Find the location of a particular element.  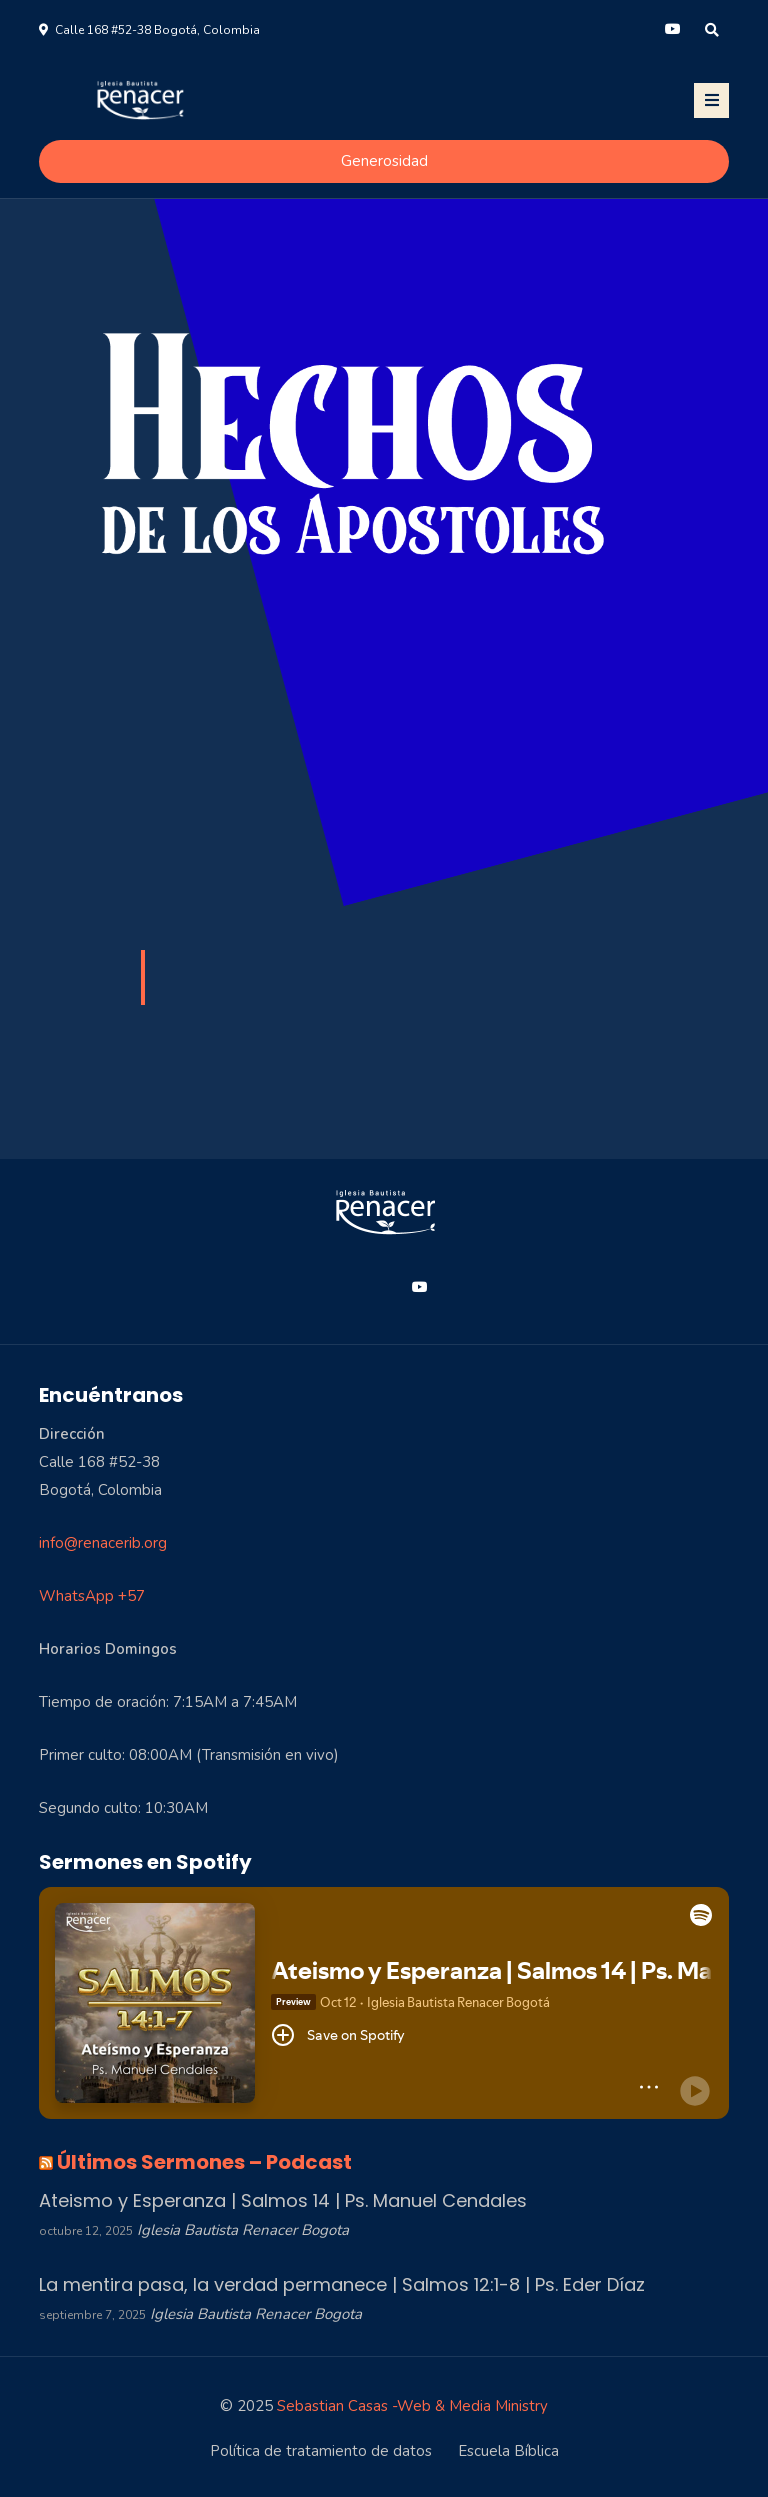

info@renacerib.org is located at coordinates (103, 1543).